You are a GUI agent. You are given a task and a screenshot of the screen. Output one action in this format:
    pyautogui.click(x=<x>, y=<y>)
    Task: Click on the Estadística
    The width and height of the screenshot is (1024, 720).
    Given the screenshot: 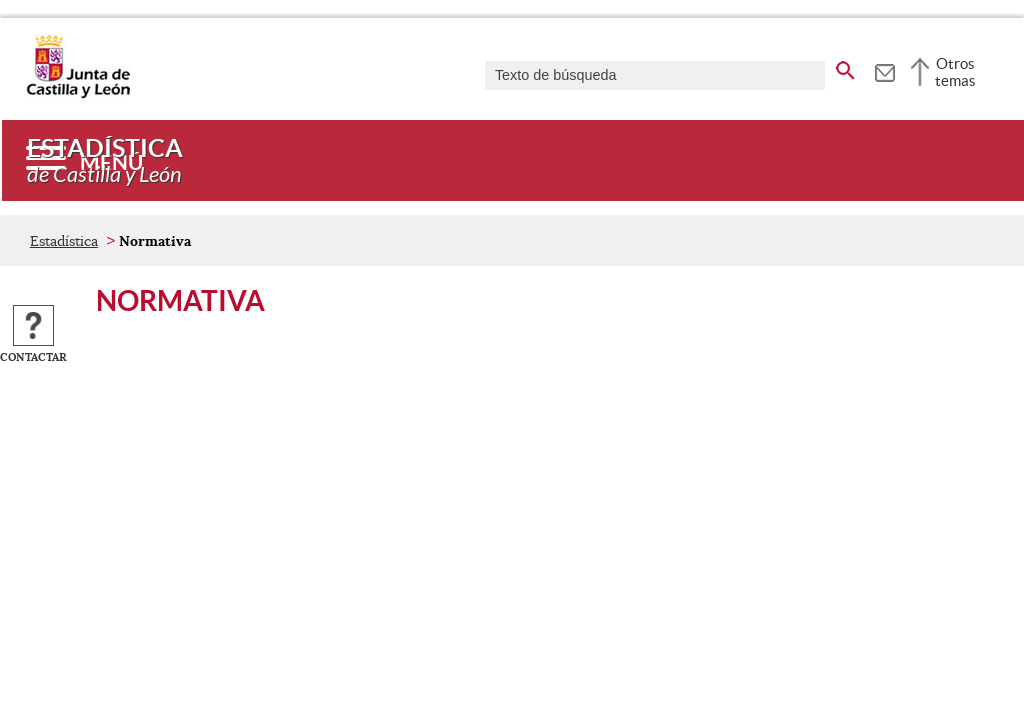 What is the action you would take?
    pyautogui.click(x=64, y=241)
    